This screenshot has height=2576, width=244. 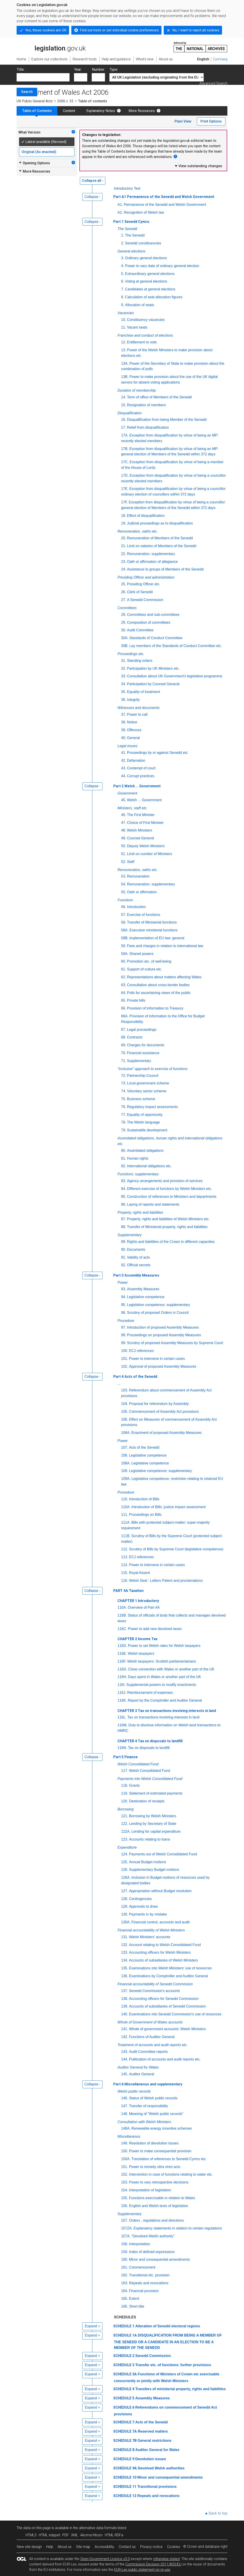 I want to click on Transfer etc. of functions: further provisions, so click(x=173, y=2365).